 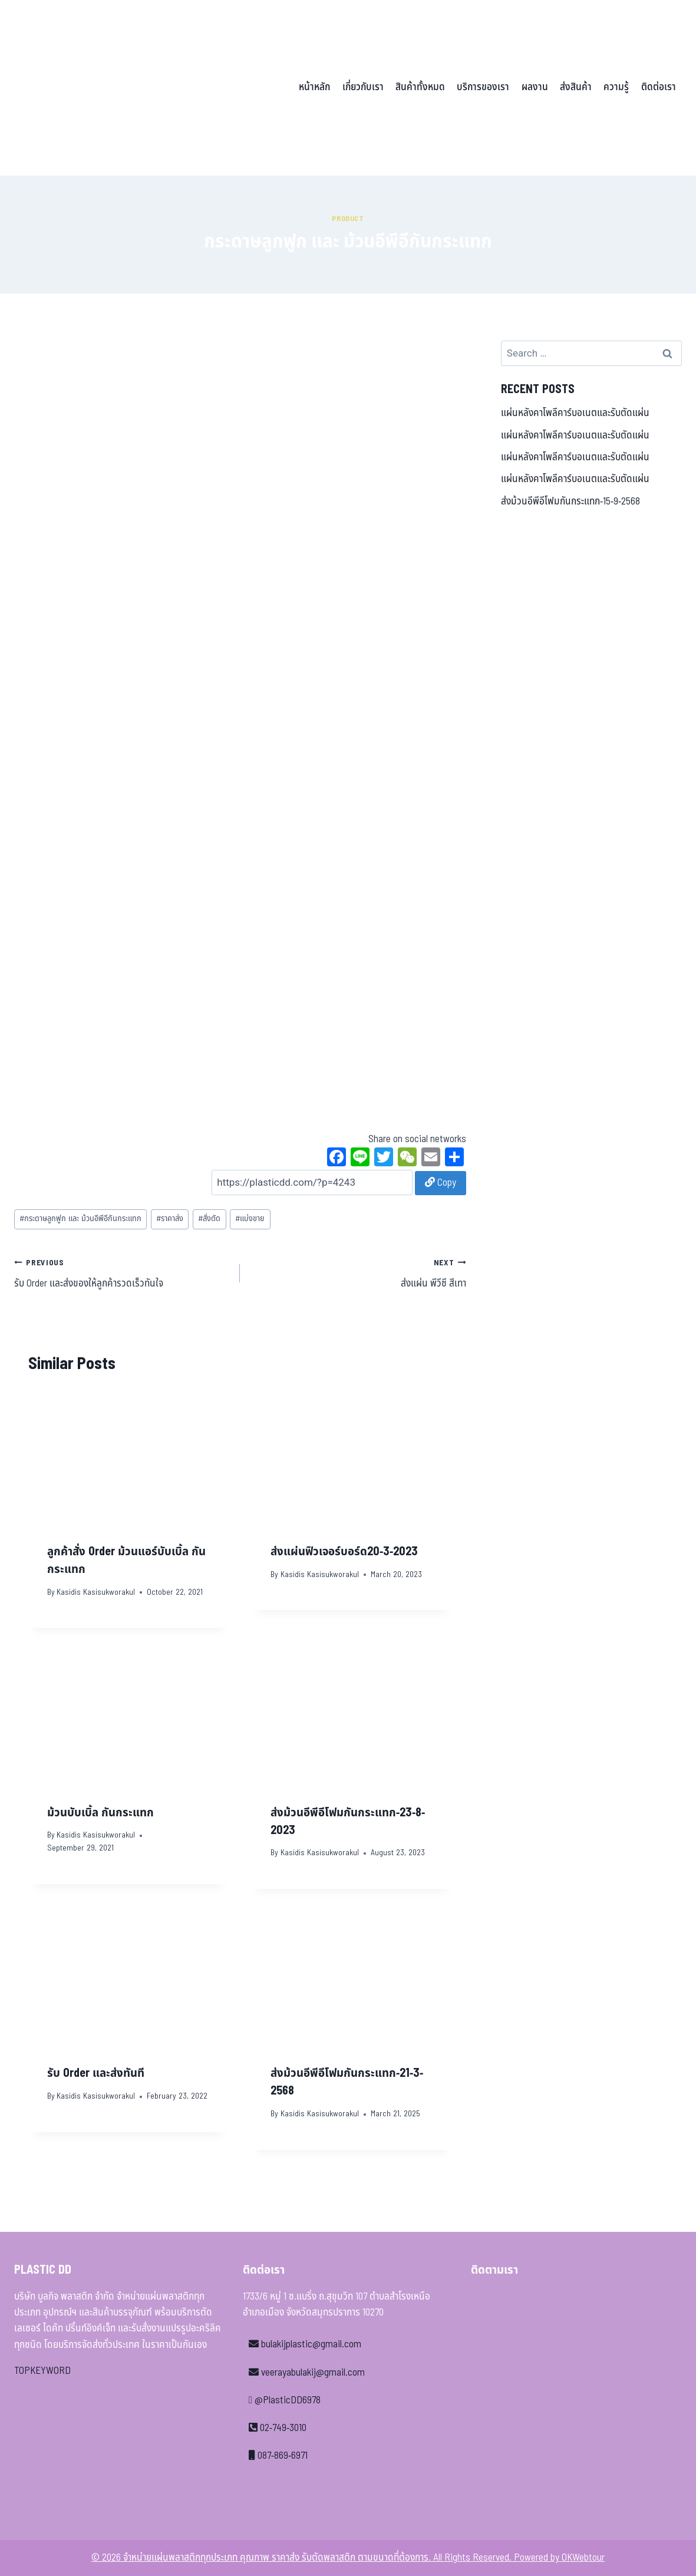 What do you see at coordinates (440, 1182) in the screenshot?
I see `Copy` at bounding box center [440, 1182].